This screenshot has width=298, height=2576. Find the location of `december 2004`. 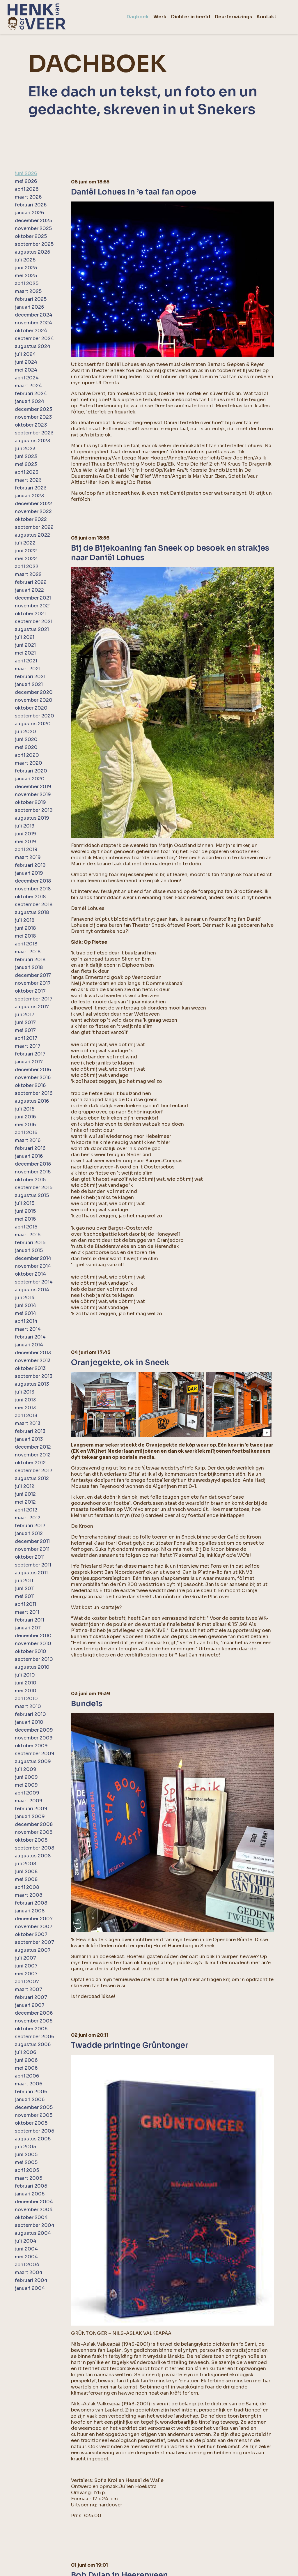

december 2004 is located at coordinates (34, 2202).